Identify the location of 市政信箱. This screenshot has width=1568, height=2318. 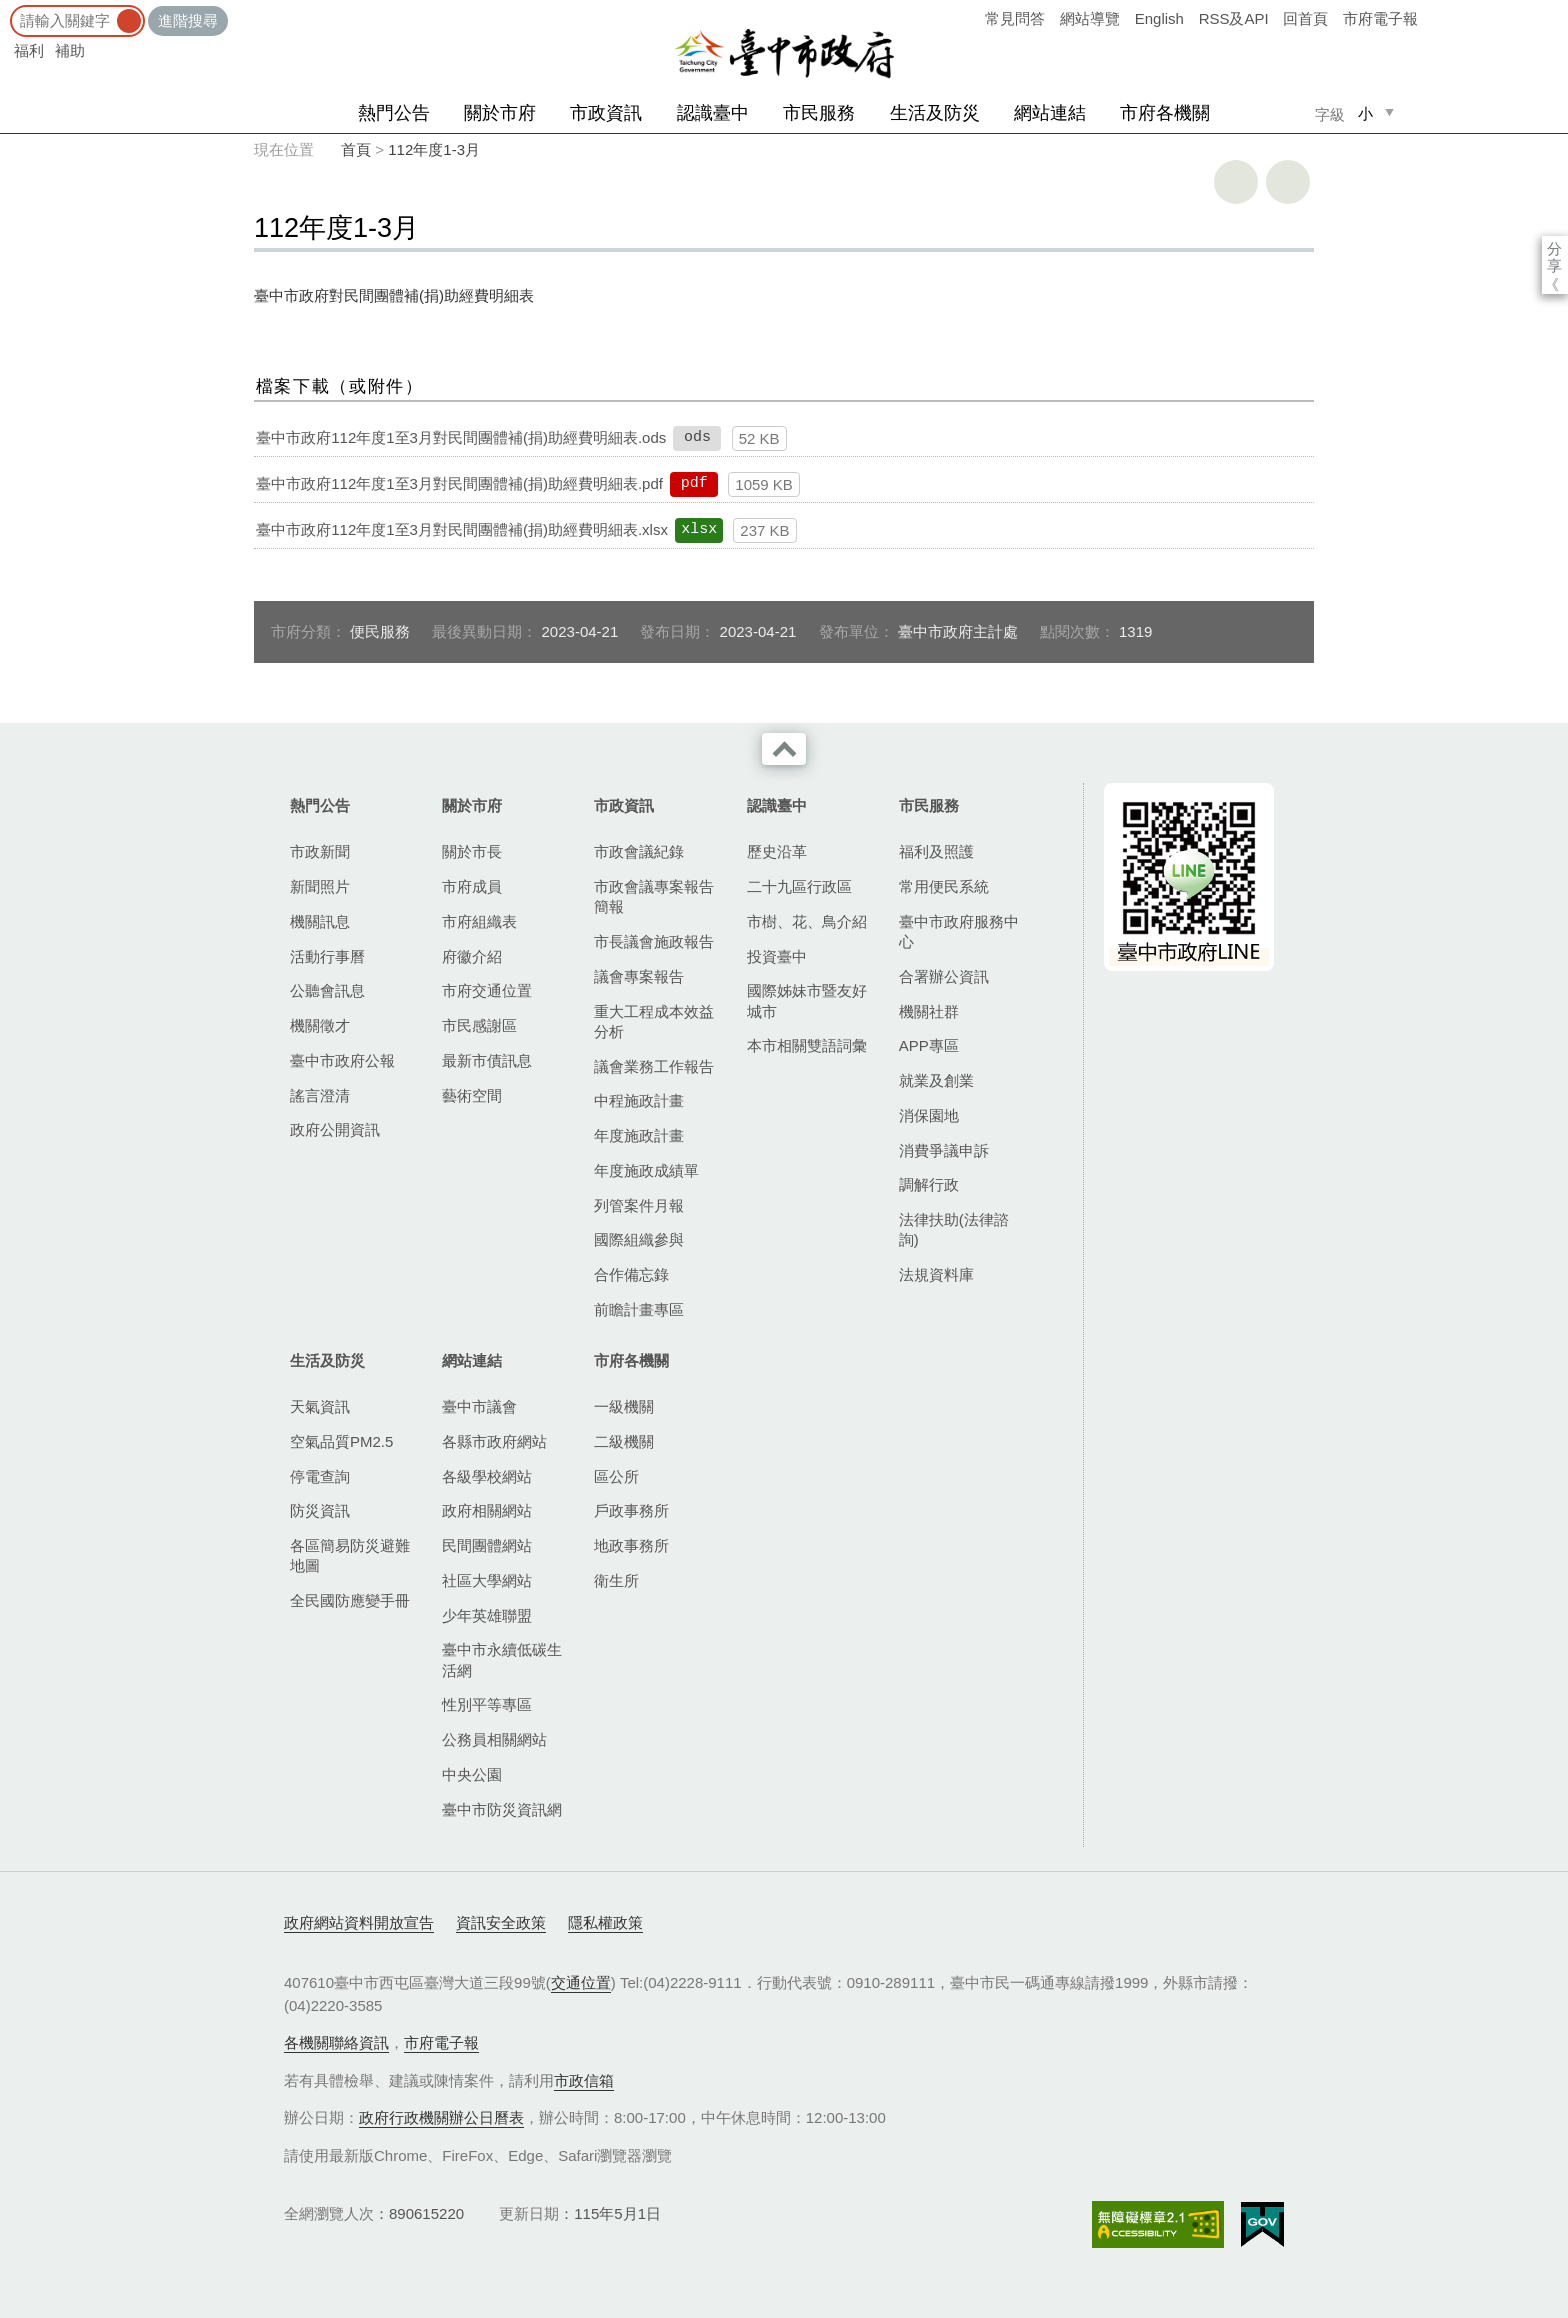
(584, 2080).